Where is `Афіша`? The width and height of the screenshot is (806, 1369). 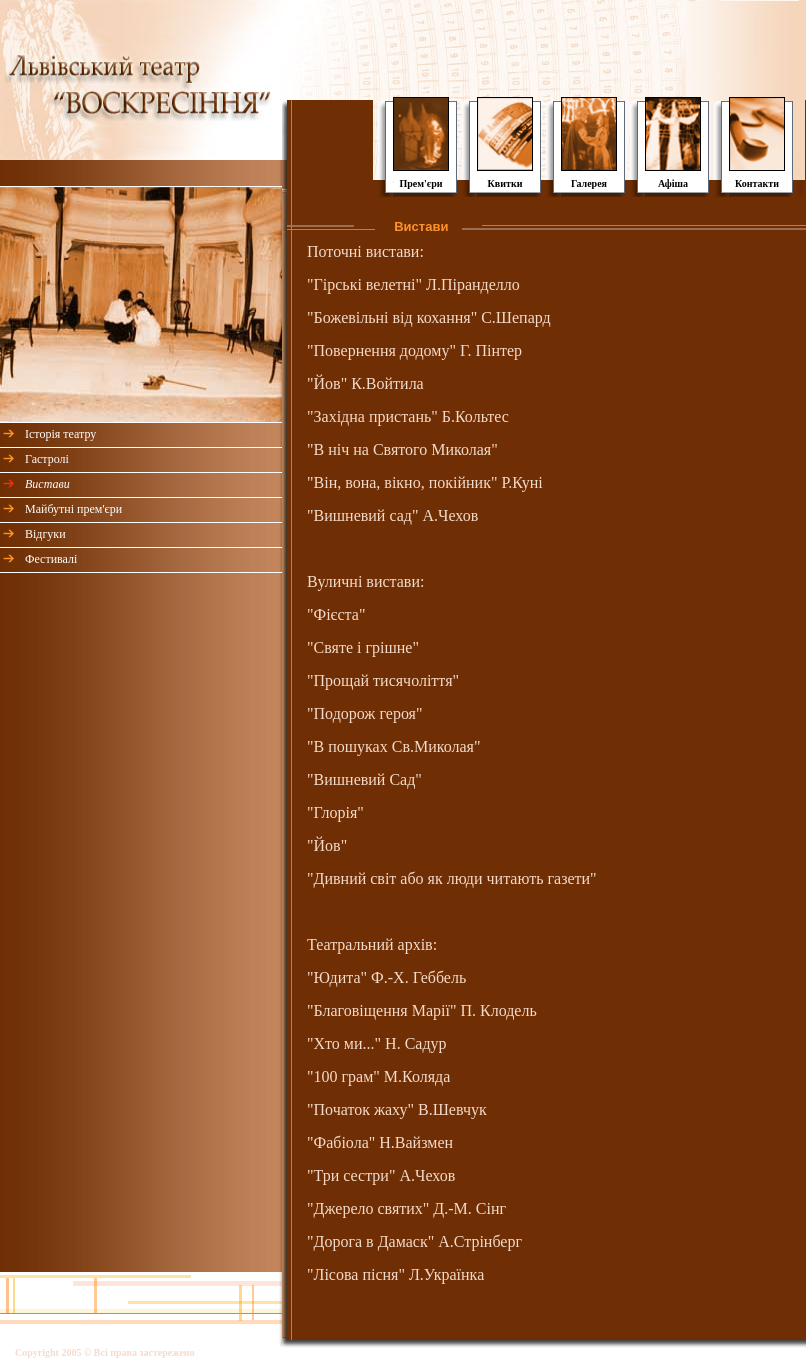
Афіша is located at coordinates (673, 183).